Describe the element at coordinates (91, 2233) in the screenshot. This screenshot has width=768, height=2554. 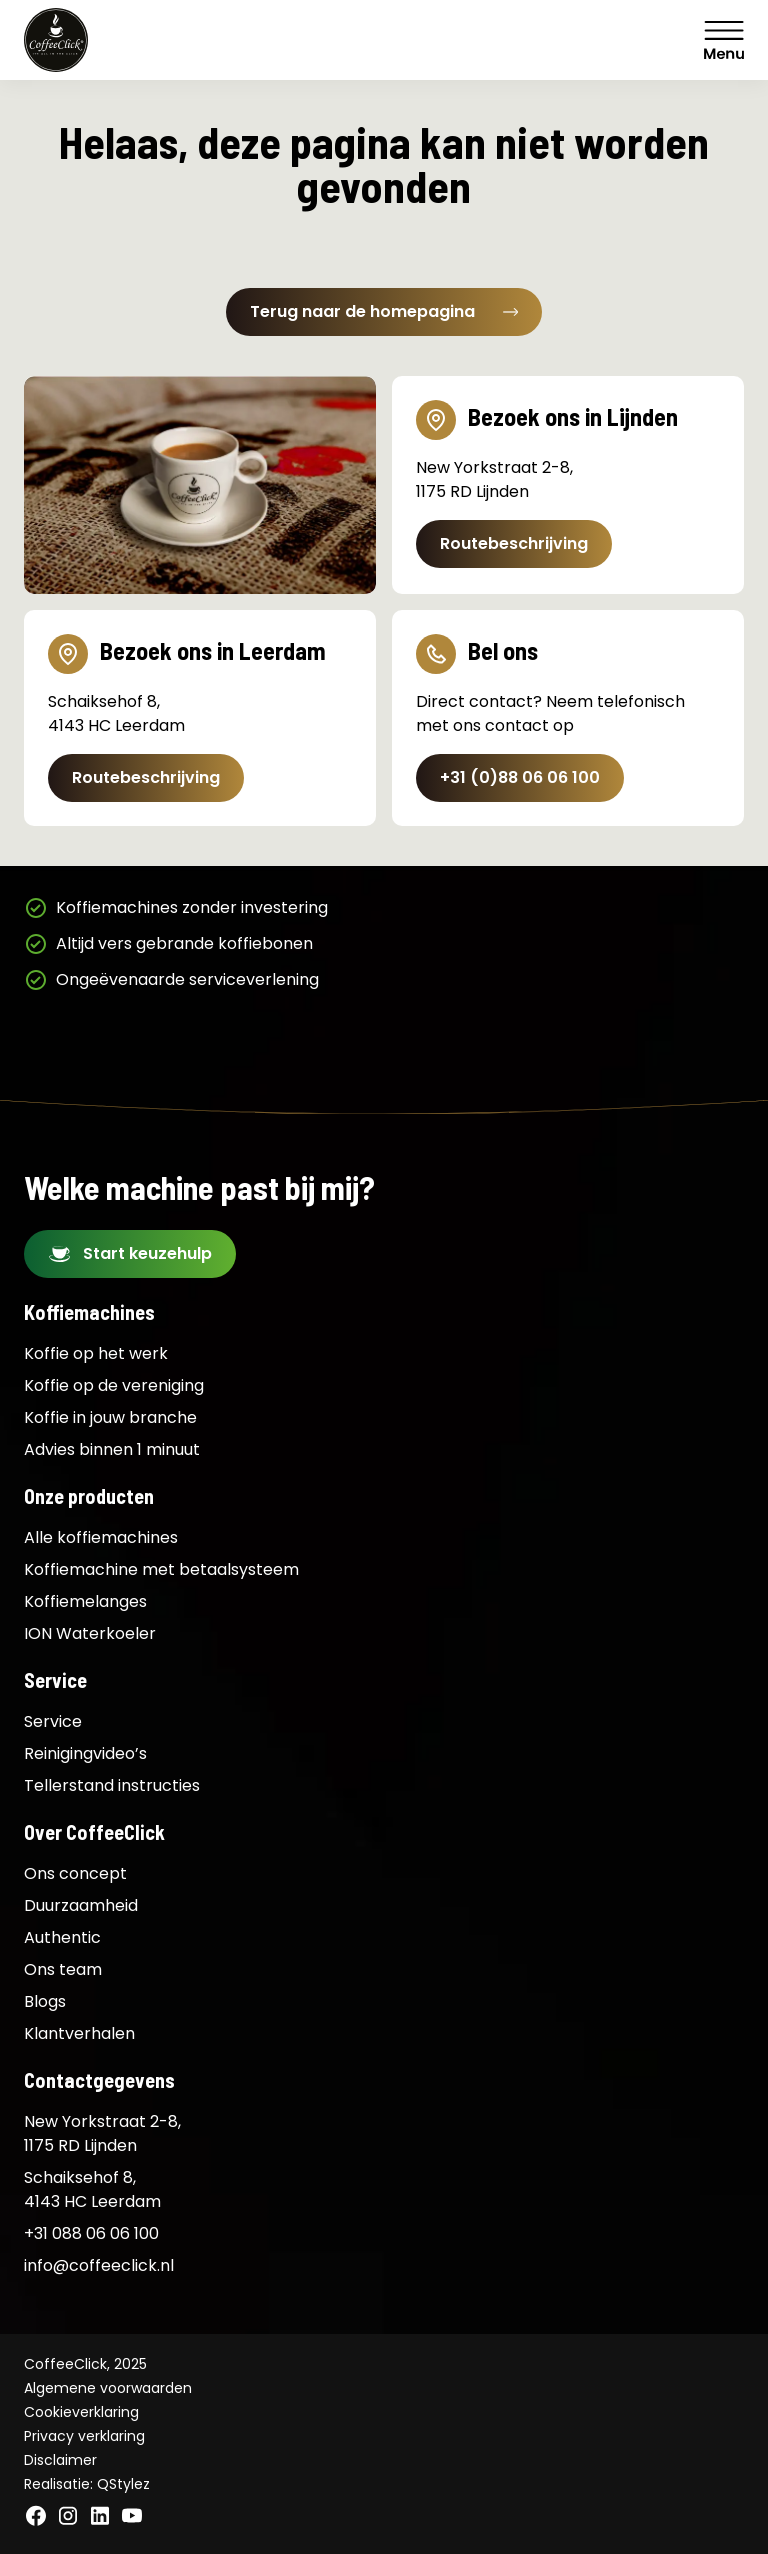
I see `+31 088 06 06 100` at that location.